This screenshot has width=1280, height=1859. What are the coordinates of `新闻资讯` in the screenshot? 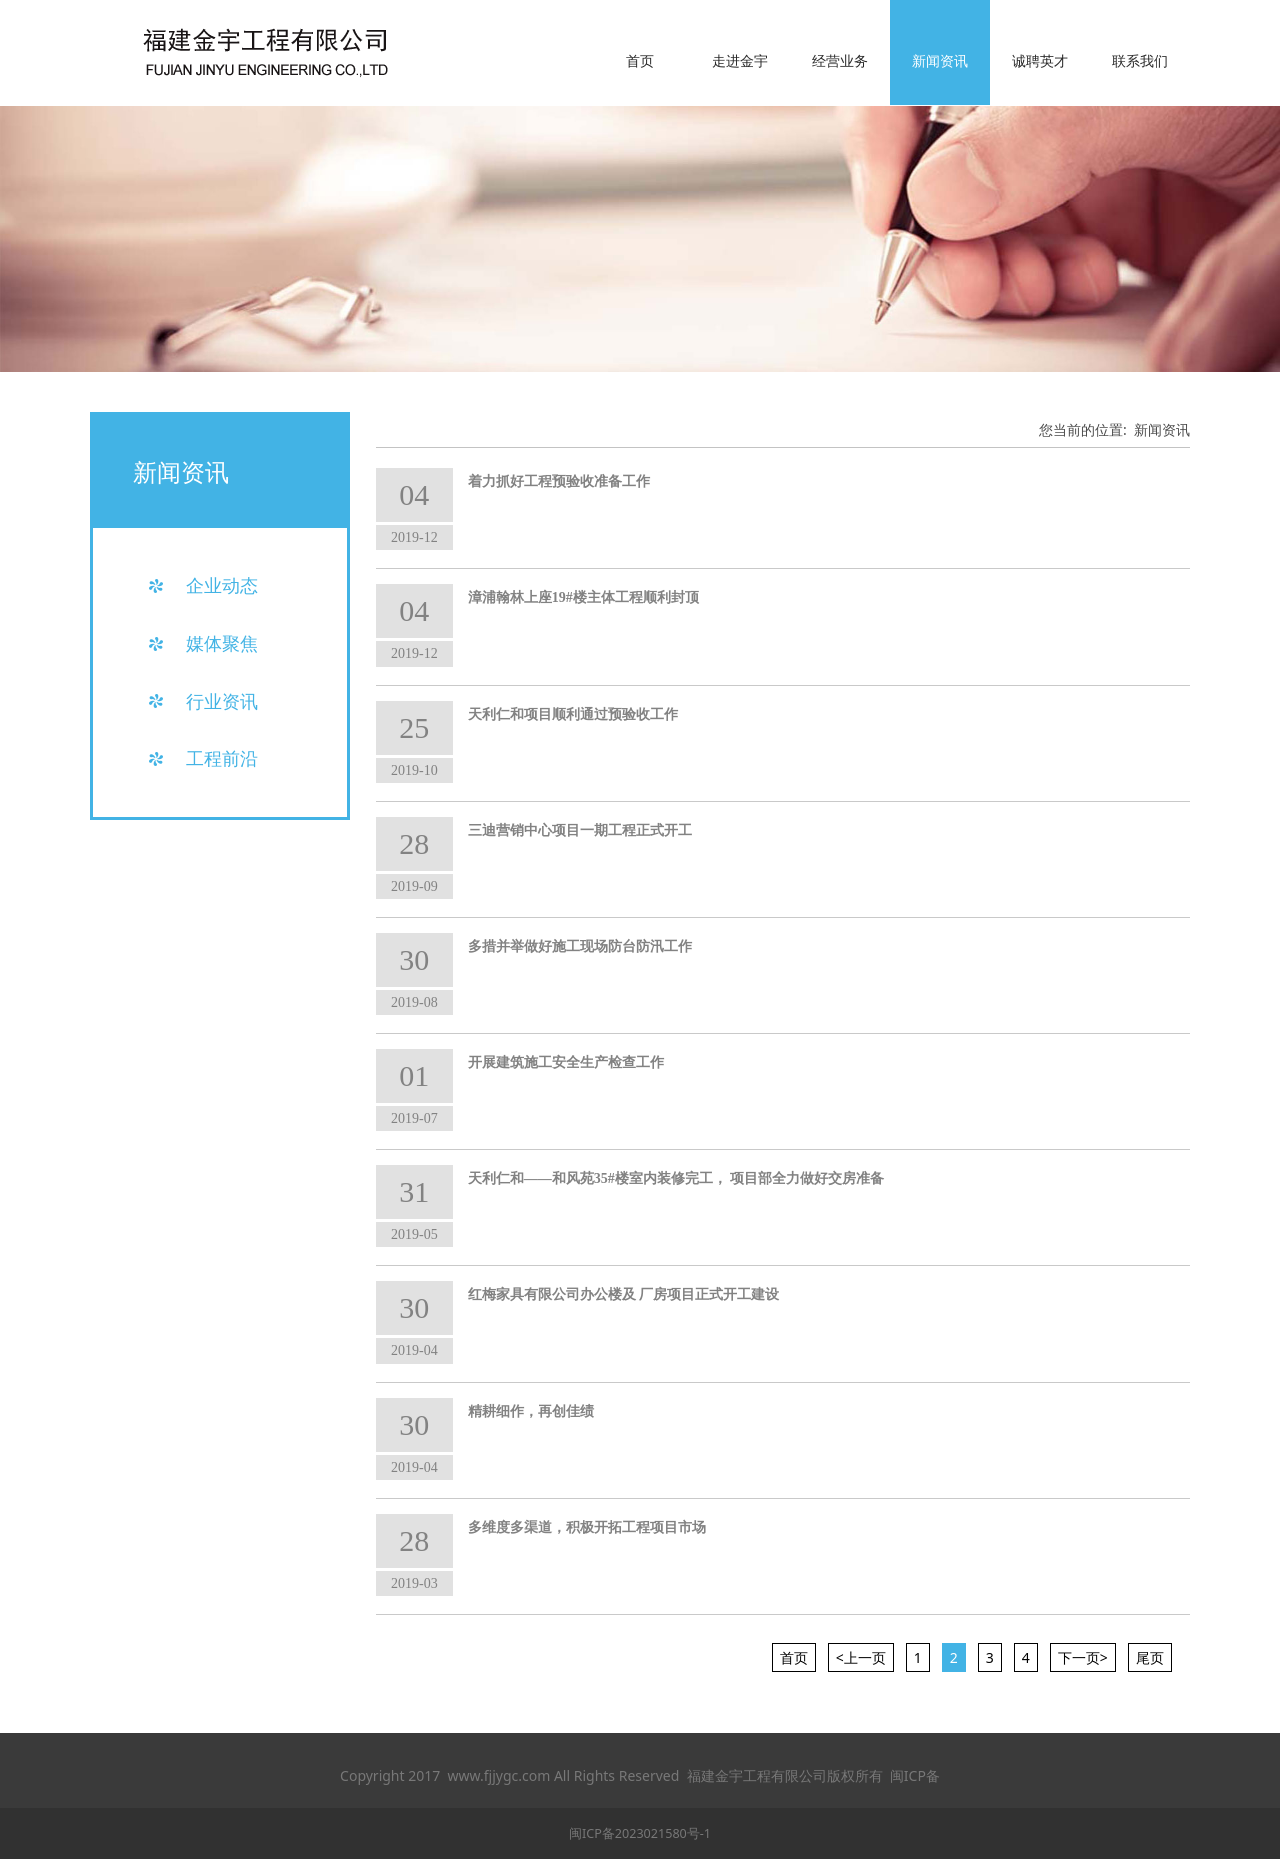 It's located at (940, 60).